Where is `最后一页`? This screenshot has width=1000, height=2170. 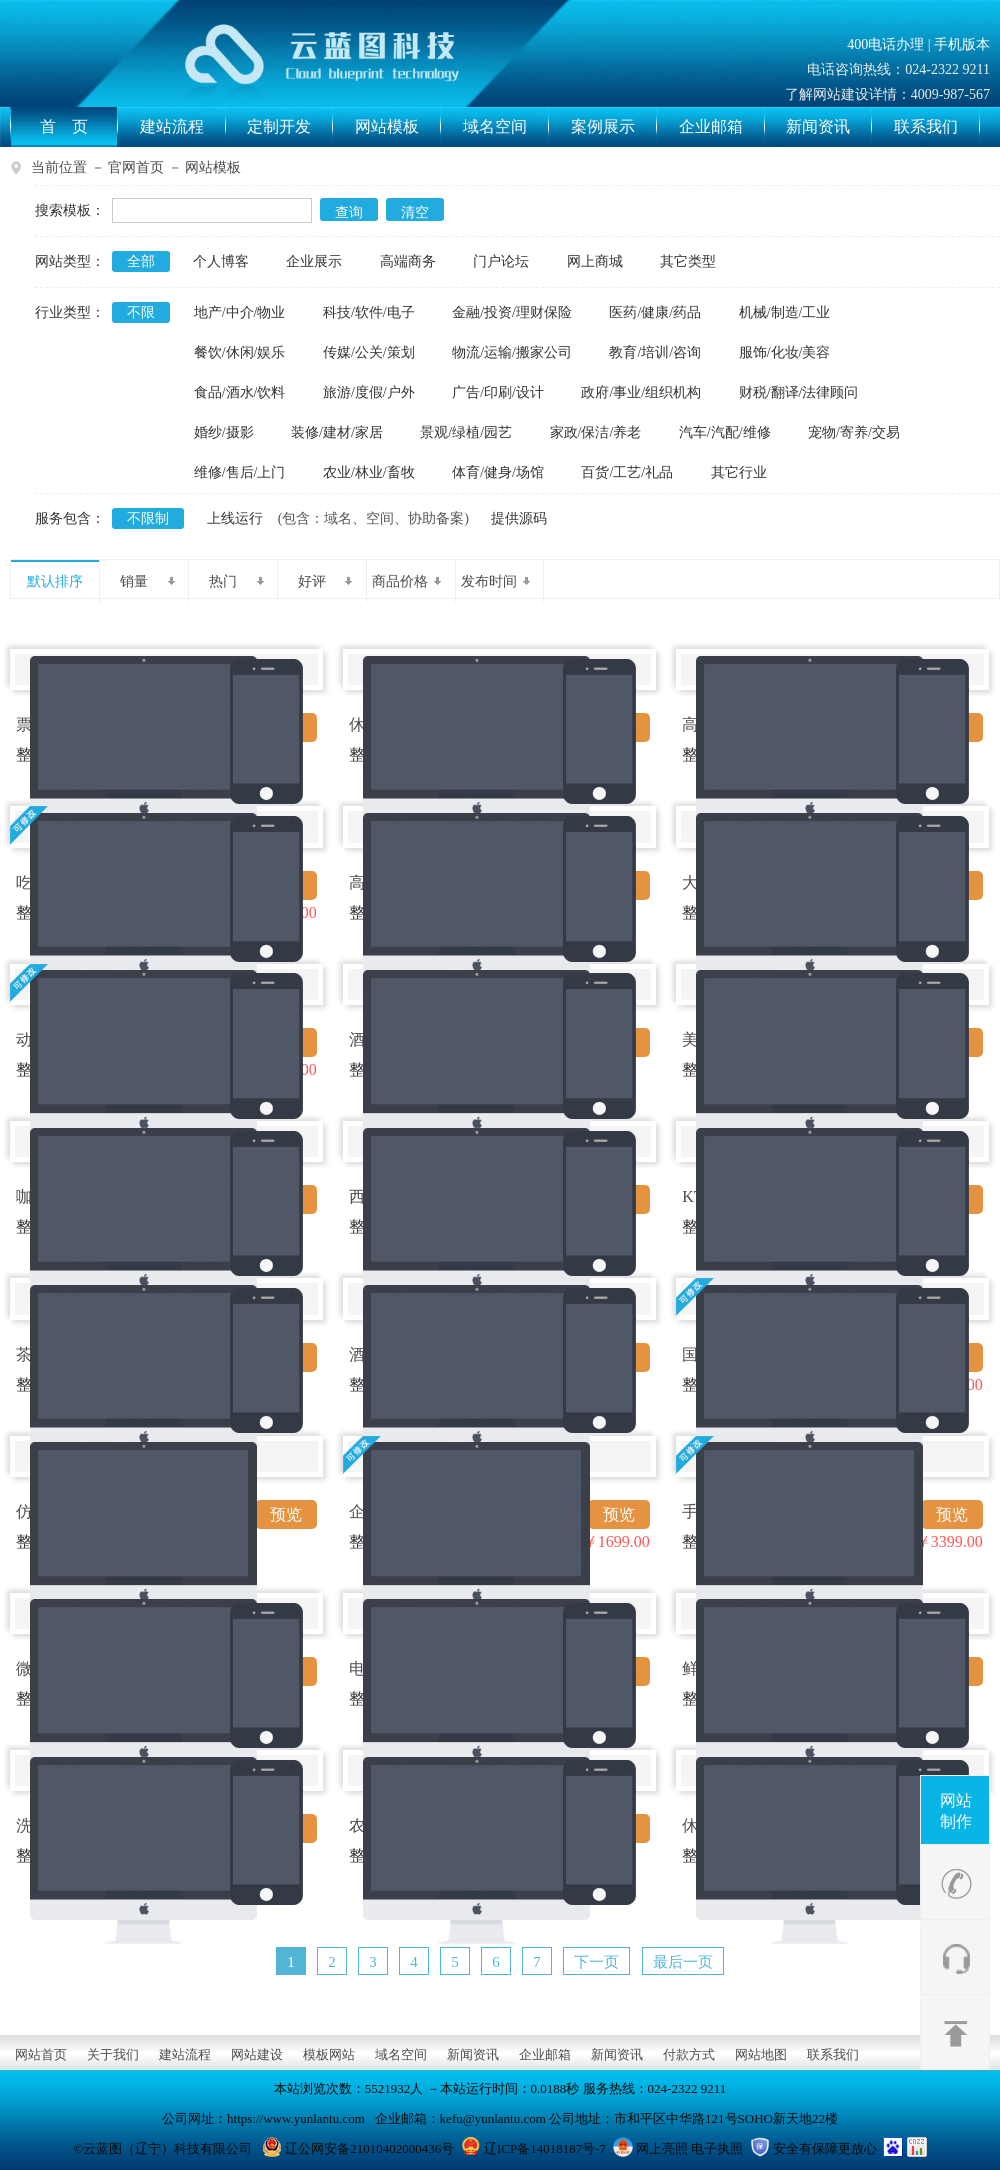 最后一页 is located at coordinates (683, 1962).